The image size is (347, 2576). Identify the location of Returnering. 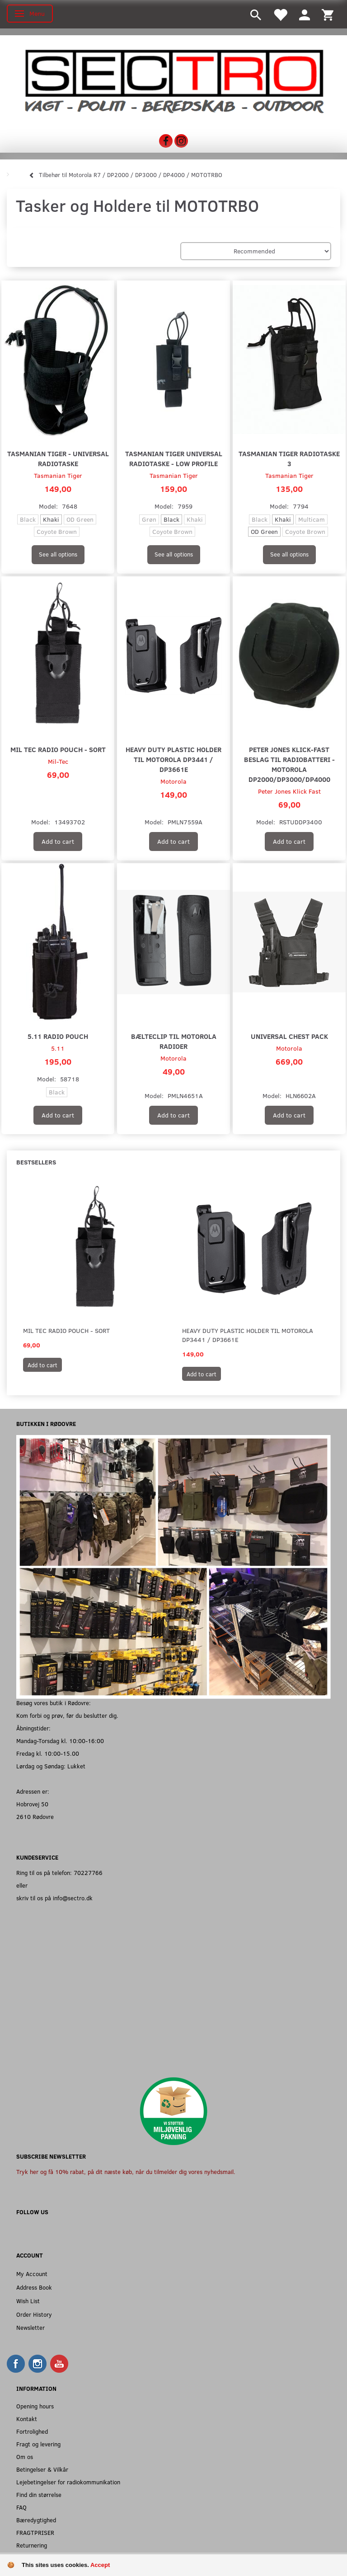
(31, 2545).